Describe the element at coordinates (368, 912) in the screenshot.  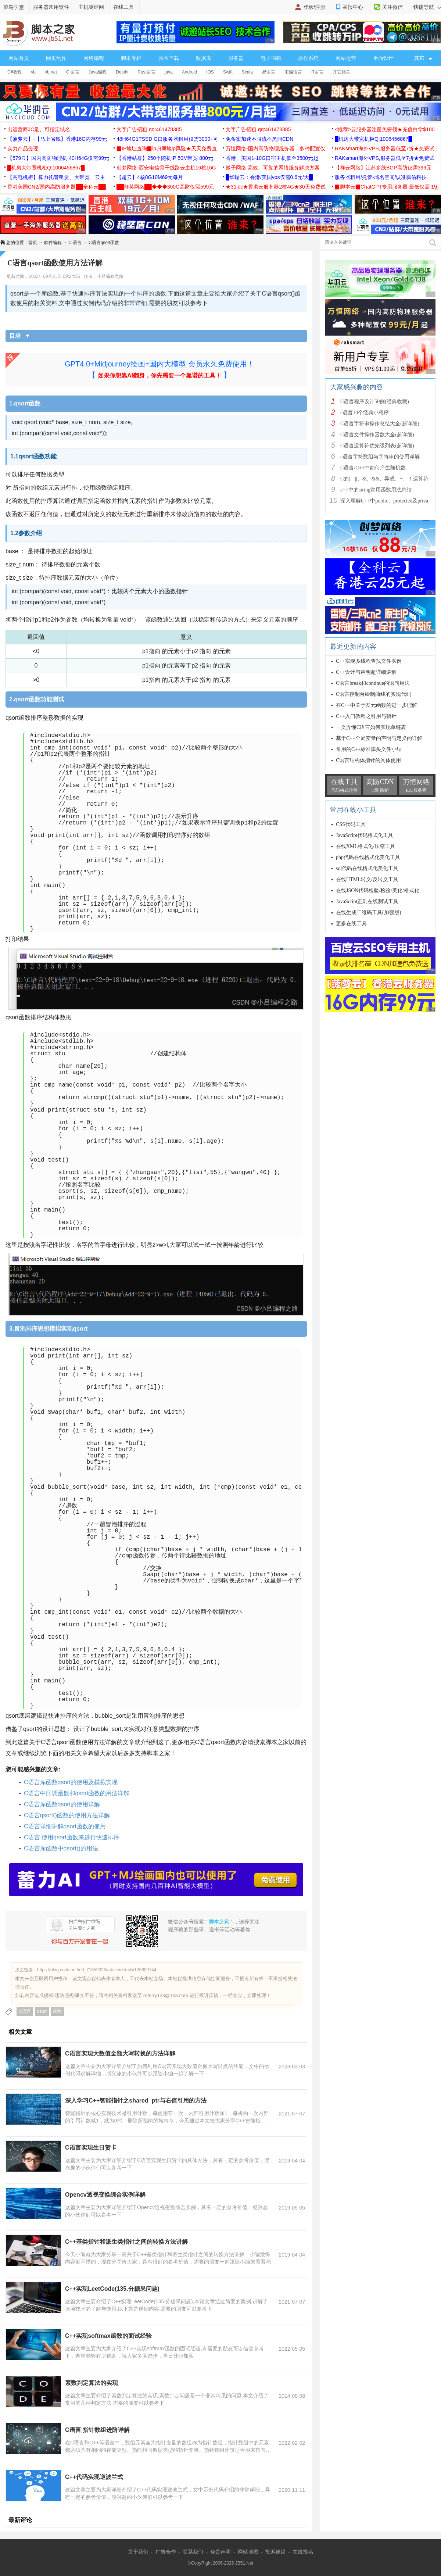
I see `在线生成二维码工具(加强版)` at that location.